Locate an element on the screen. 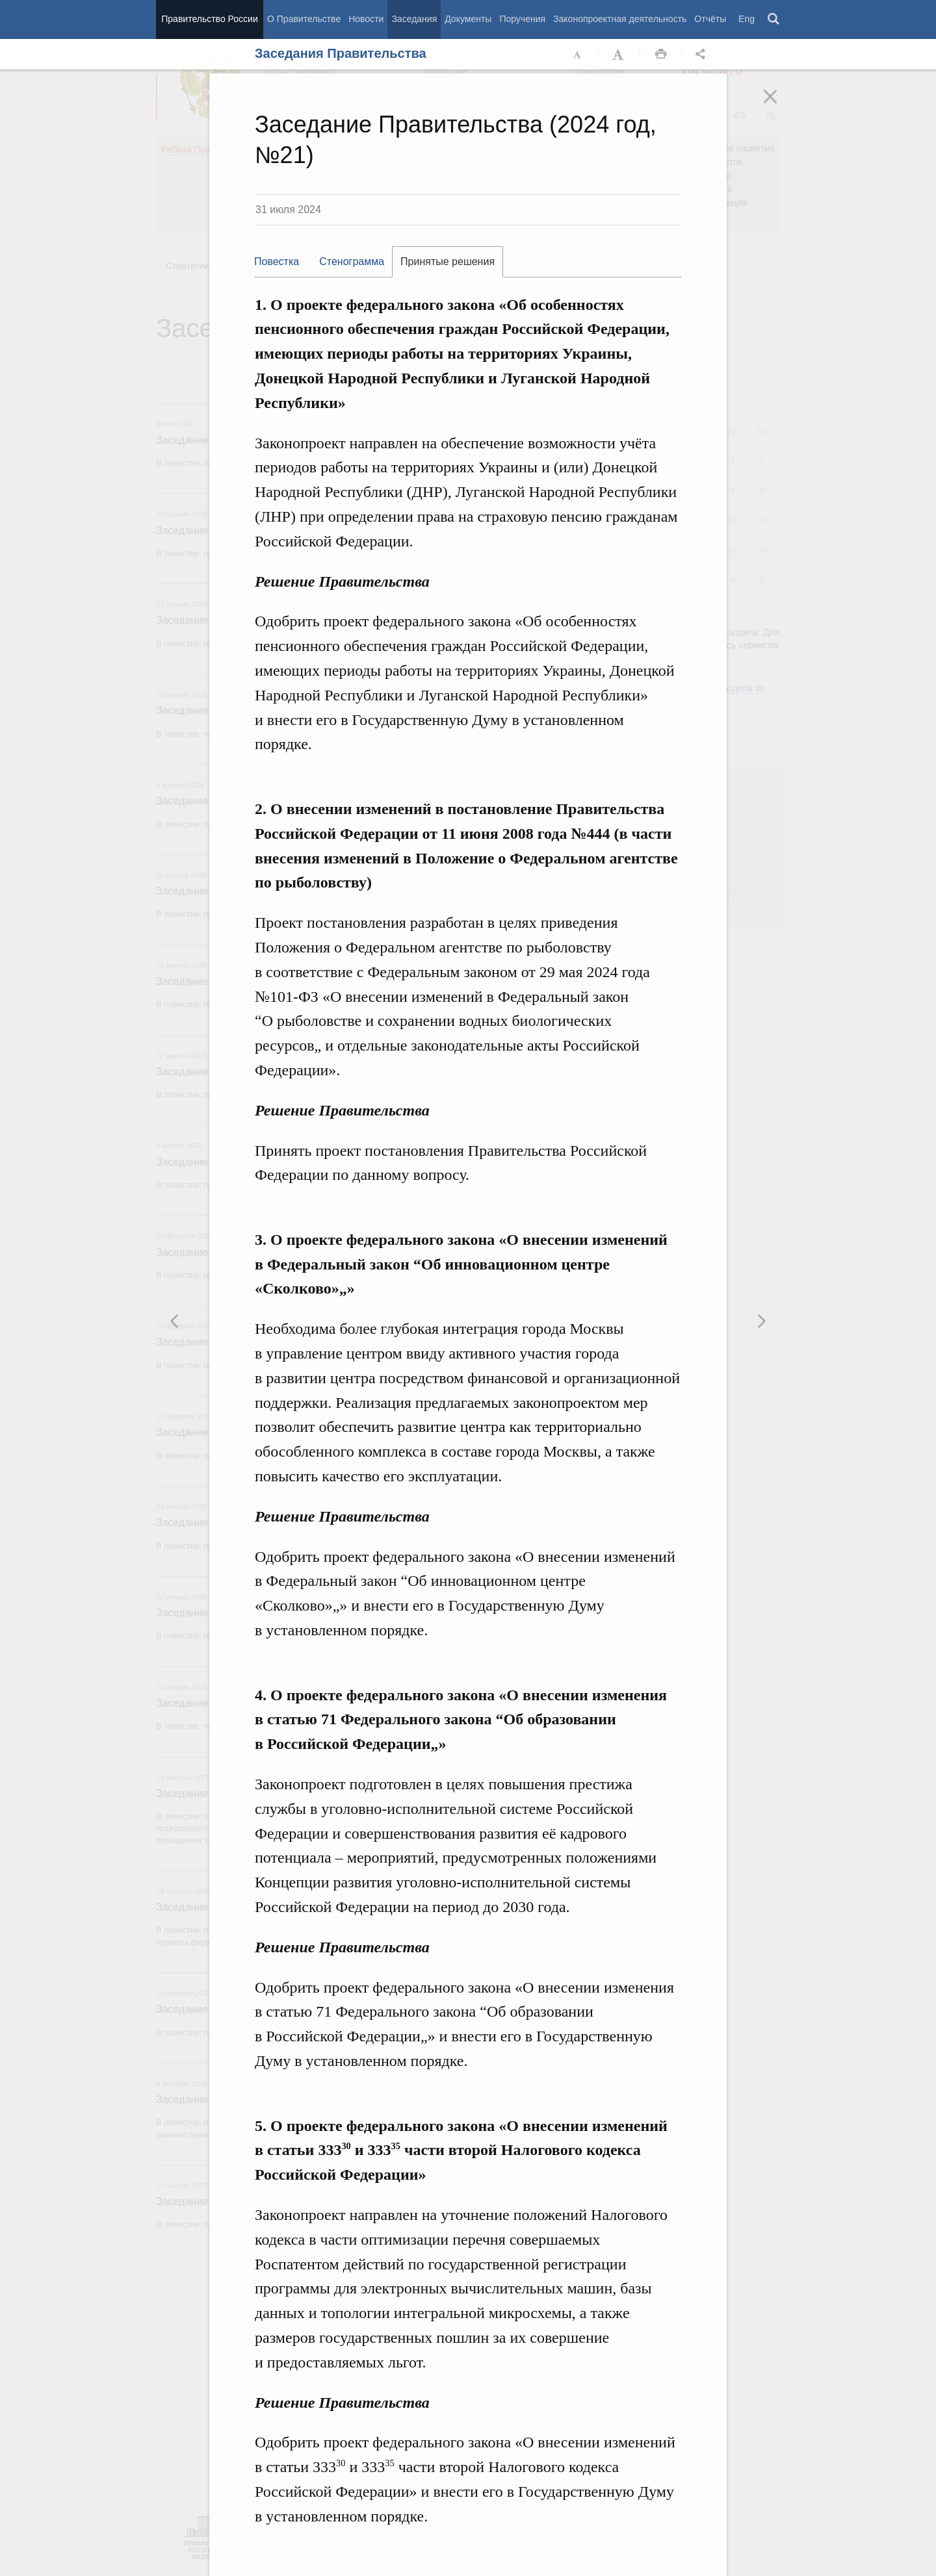 The image size is (936, 2576). Повестка is located at coordinates (276, 261).